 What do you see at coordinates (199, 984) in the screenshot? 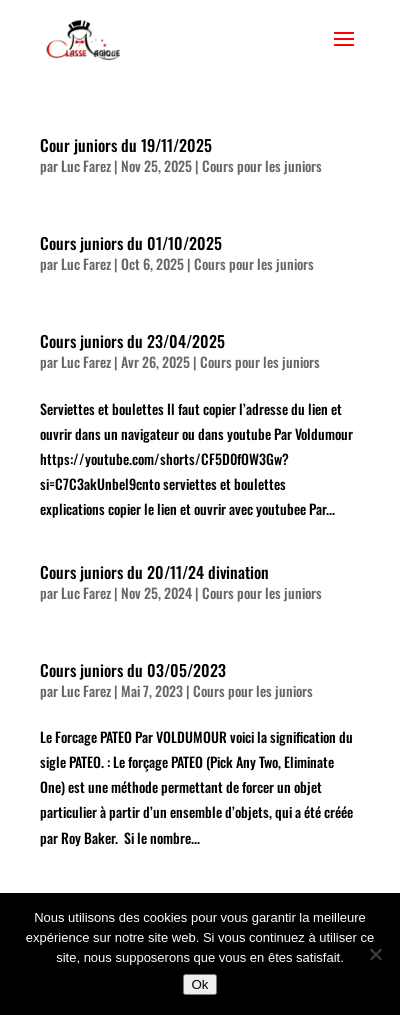
I see `Ok` at bounding box center [199, 984].